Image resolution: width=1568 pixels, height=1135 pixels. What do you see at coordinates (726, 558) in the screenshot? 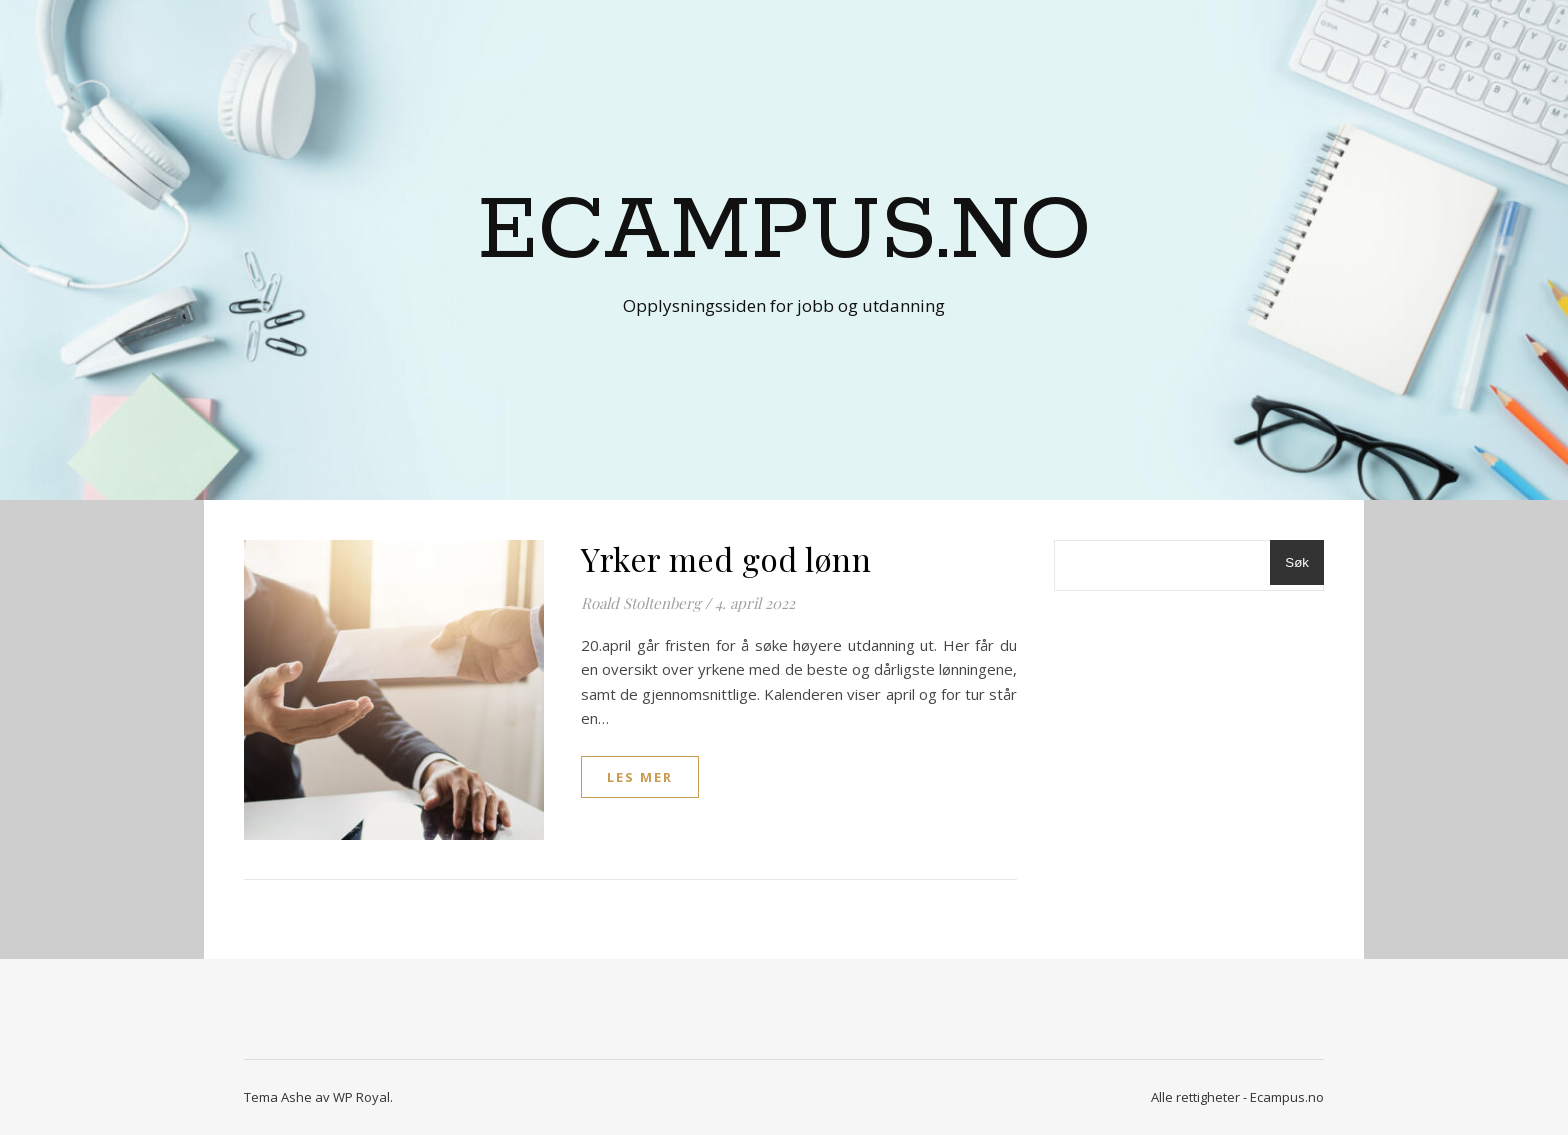
I see `Yrker med god lønn` at bounding box center [726, 558].